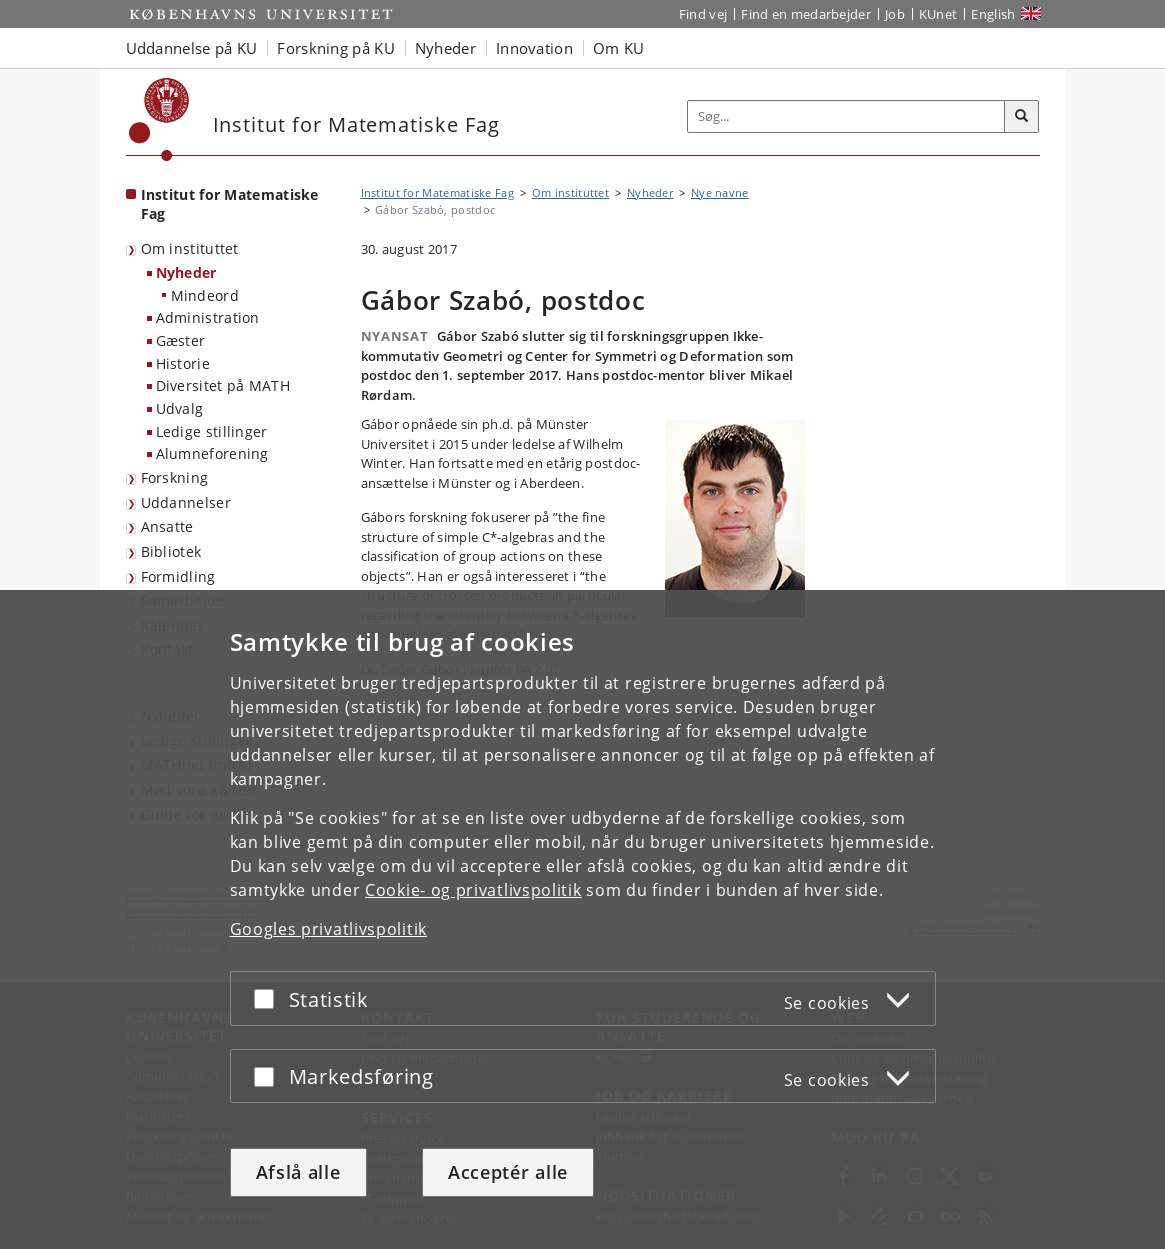 This screenshot has height=1249, width=1165. I want to click on Nye navne, so click(720, 192).